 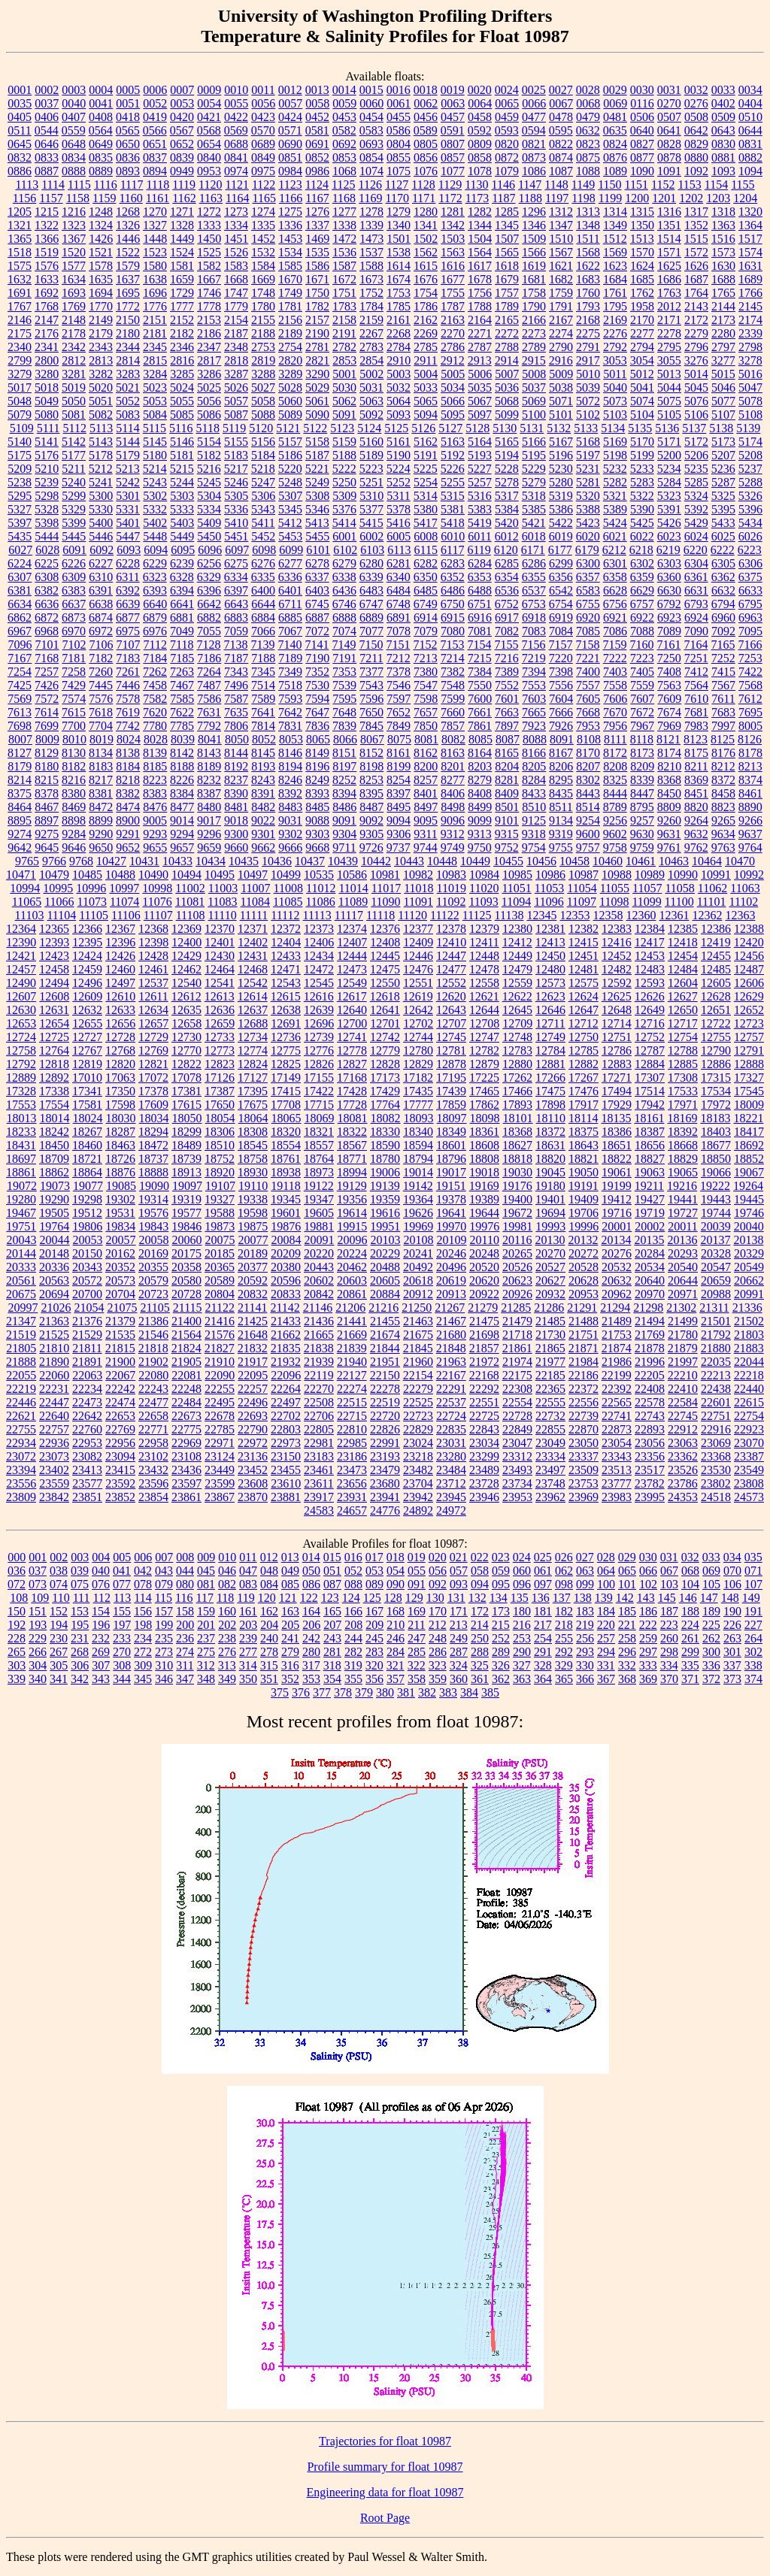 What do you see at coordinates (588, 103) in the screenshot?
I see `0068` at bounding box center [588, 103].